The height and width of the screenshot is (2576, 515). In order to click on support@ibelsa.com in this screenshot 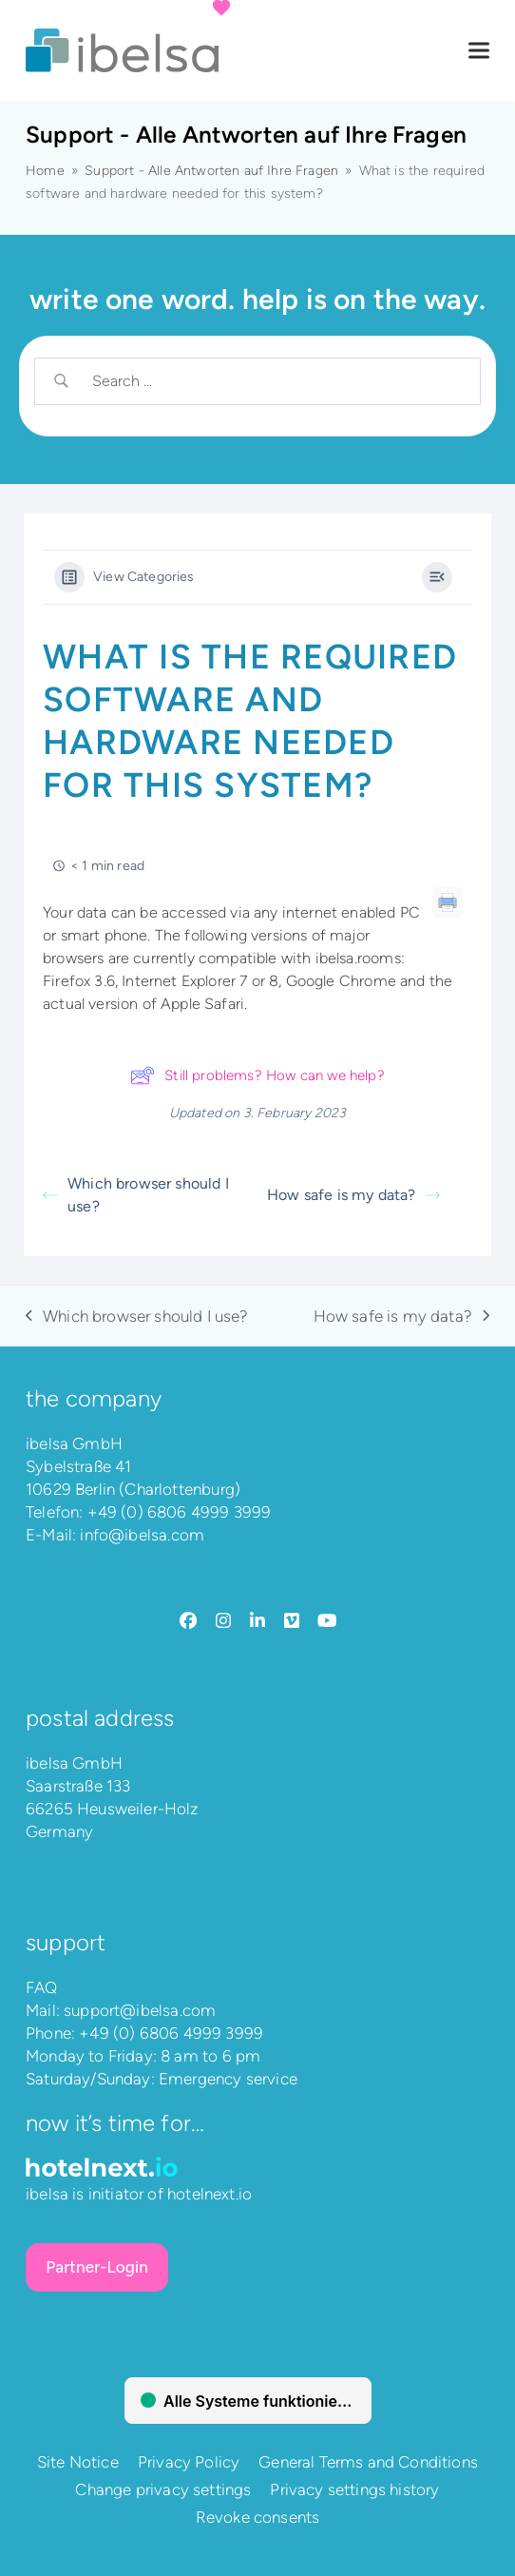, I will do `click(140, 2010)`.